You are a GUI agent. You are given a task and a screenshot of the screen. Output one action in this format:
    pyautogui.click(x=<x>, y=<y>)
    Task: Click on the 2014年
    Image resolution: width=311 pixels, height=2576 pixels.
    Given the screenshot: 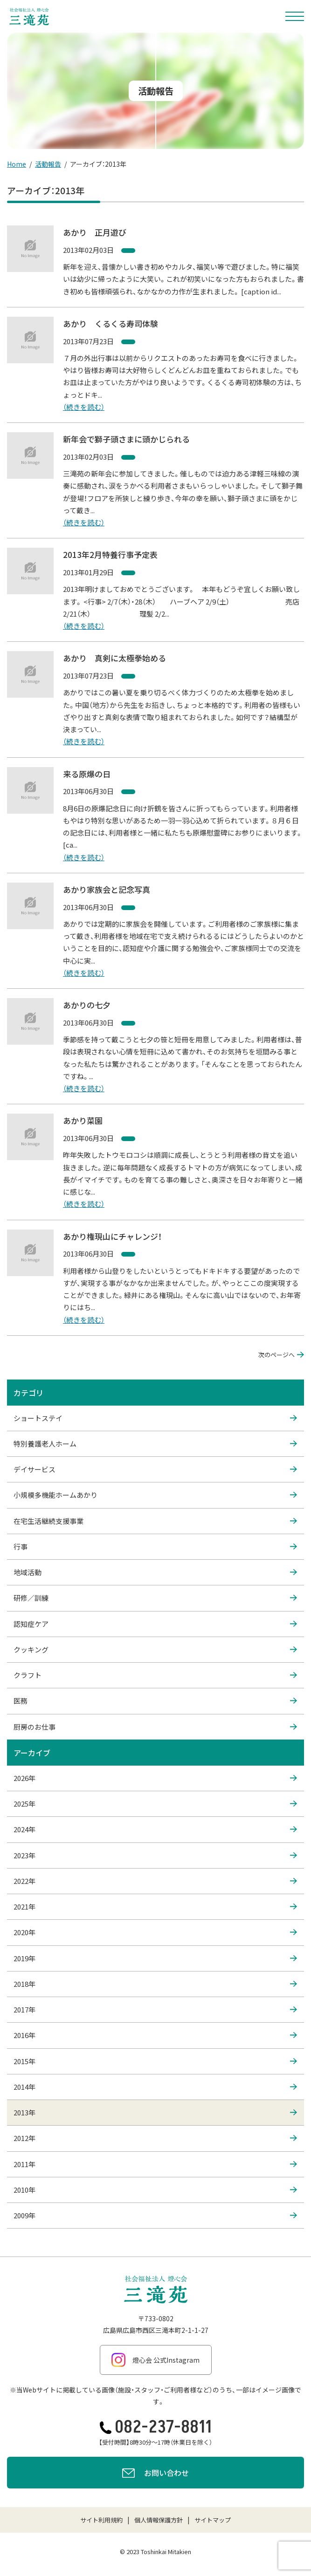 What is the action you would take?
    pyautogui.click(x=155, y=2087)
    